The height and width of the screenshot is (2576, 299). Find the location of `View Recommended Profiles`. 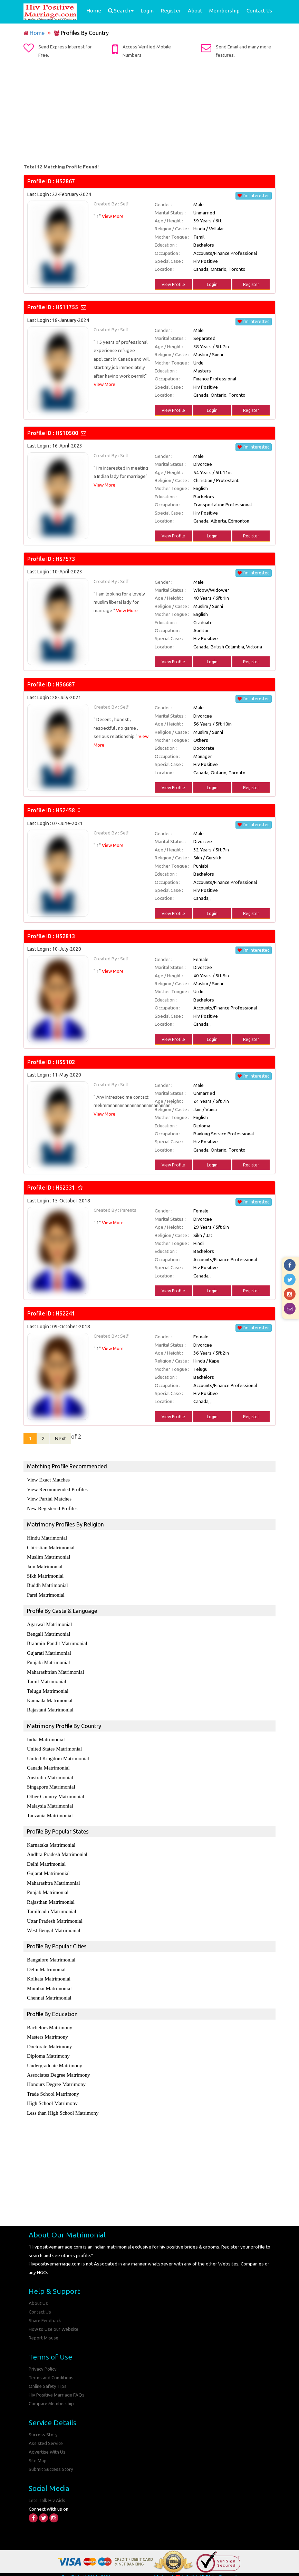

View Recommended Profiles is located at coordinates (57, 1490).